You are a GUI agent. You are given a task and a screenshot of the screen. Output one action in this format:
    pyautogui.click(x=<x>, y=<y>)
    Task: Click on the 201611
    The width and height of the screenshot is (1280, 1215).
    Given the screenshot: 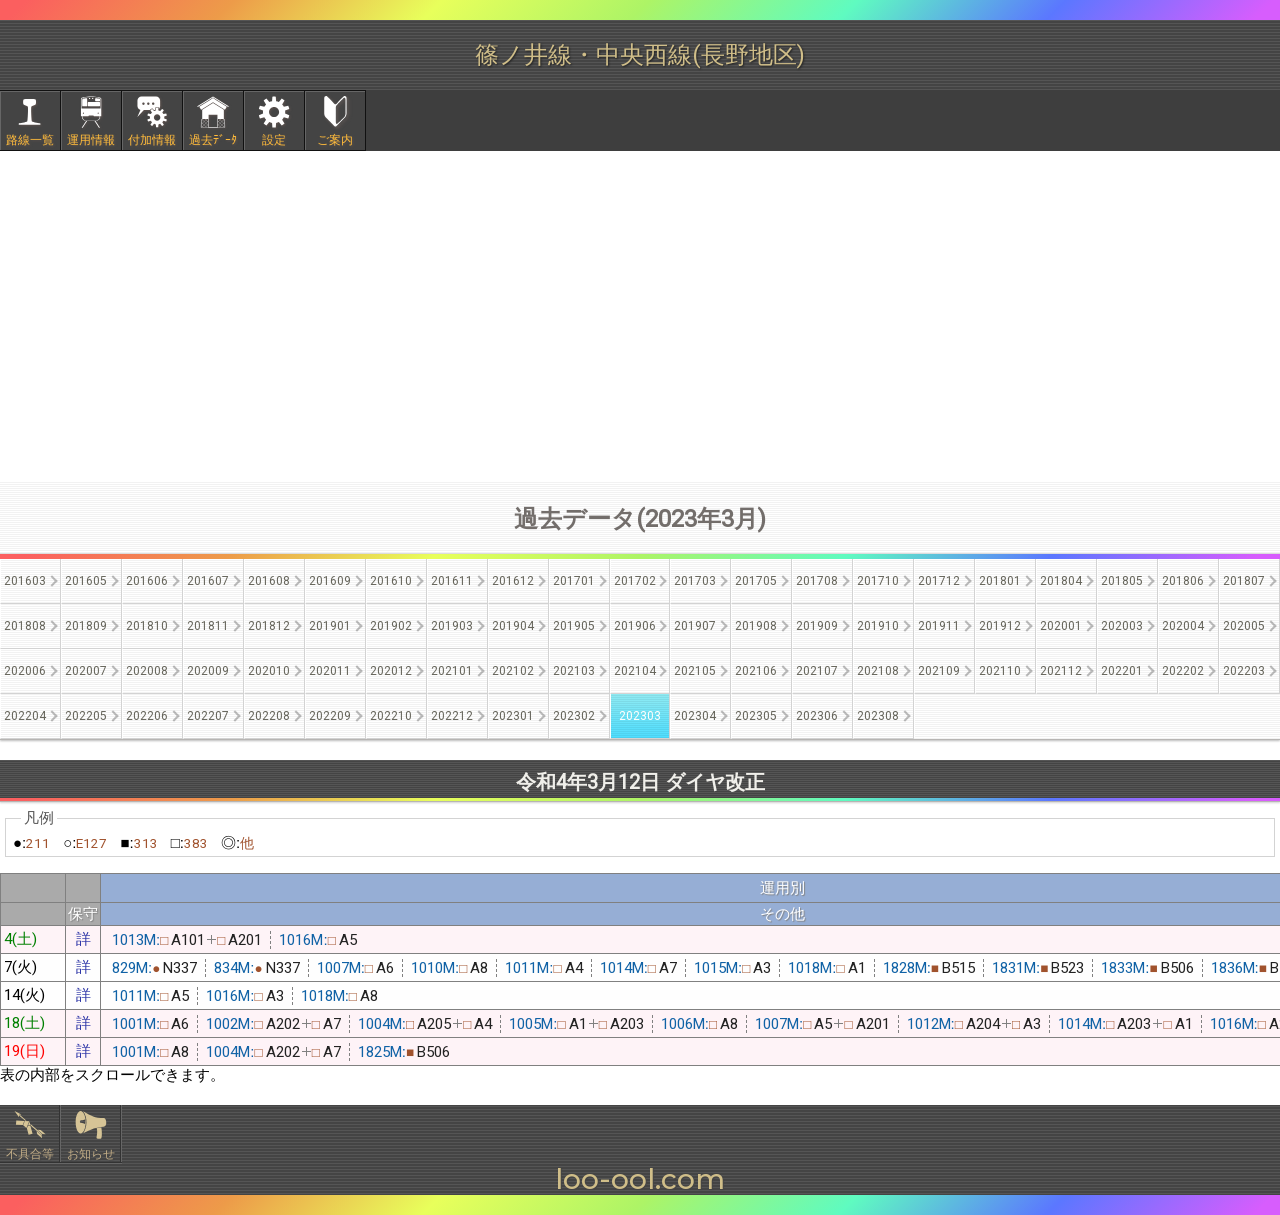 What is the action you would take?
    pyautogui.click(x=452, y=581)
    